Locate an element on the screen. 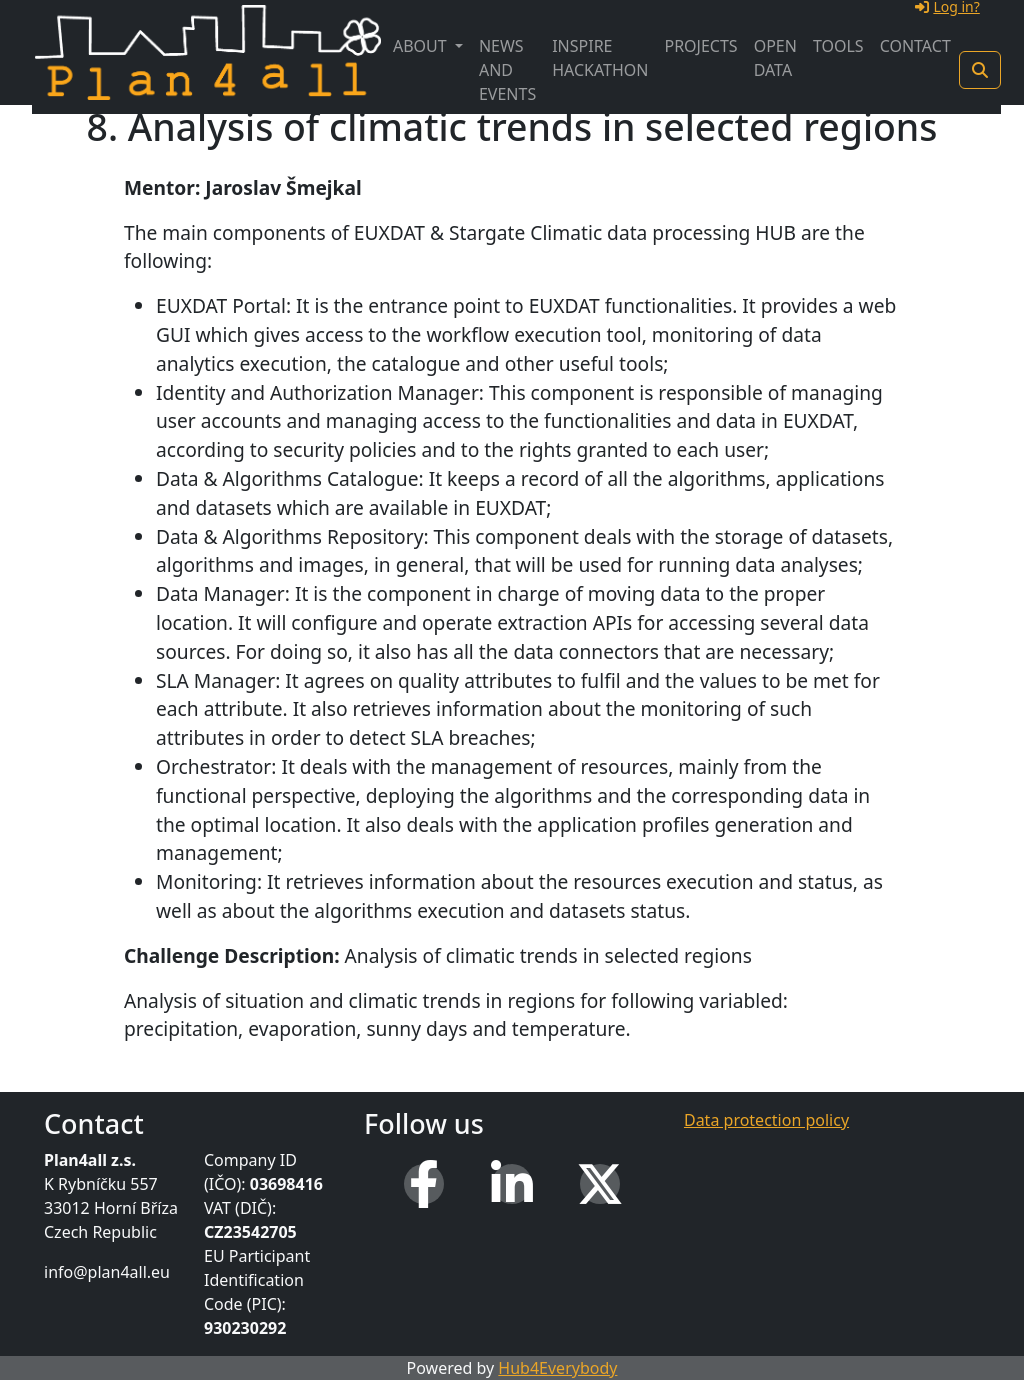 The image size is (1024, 1380). Contact is located at coordinates (915, 46).